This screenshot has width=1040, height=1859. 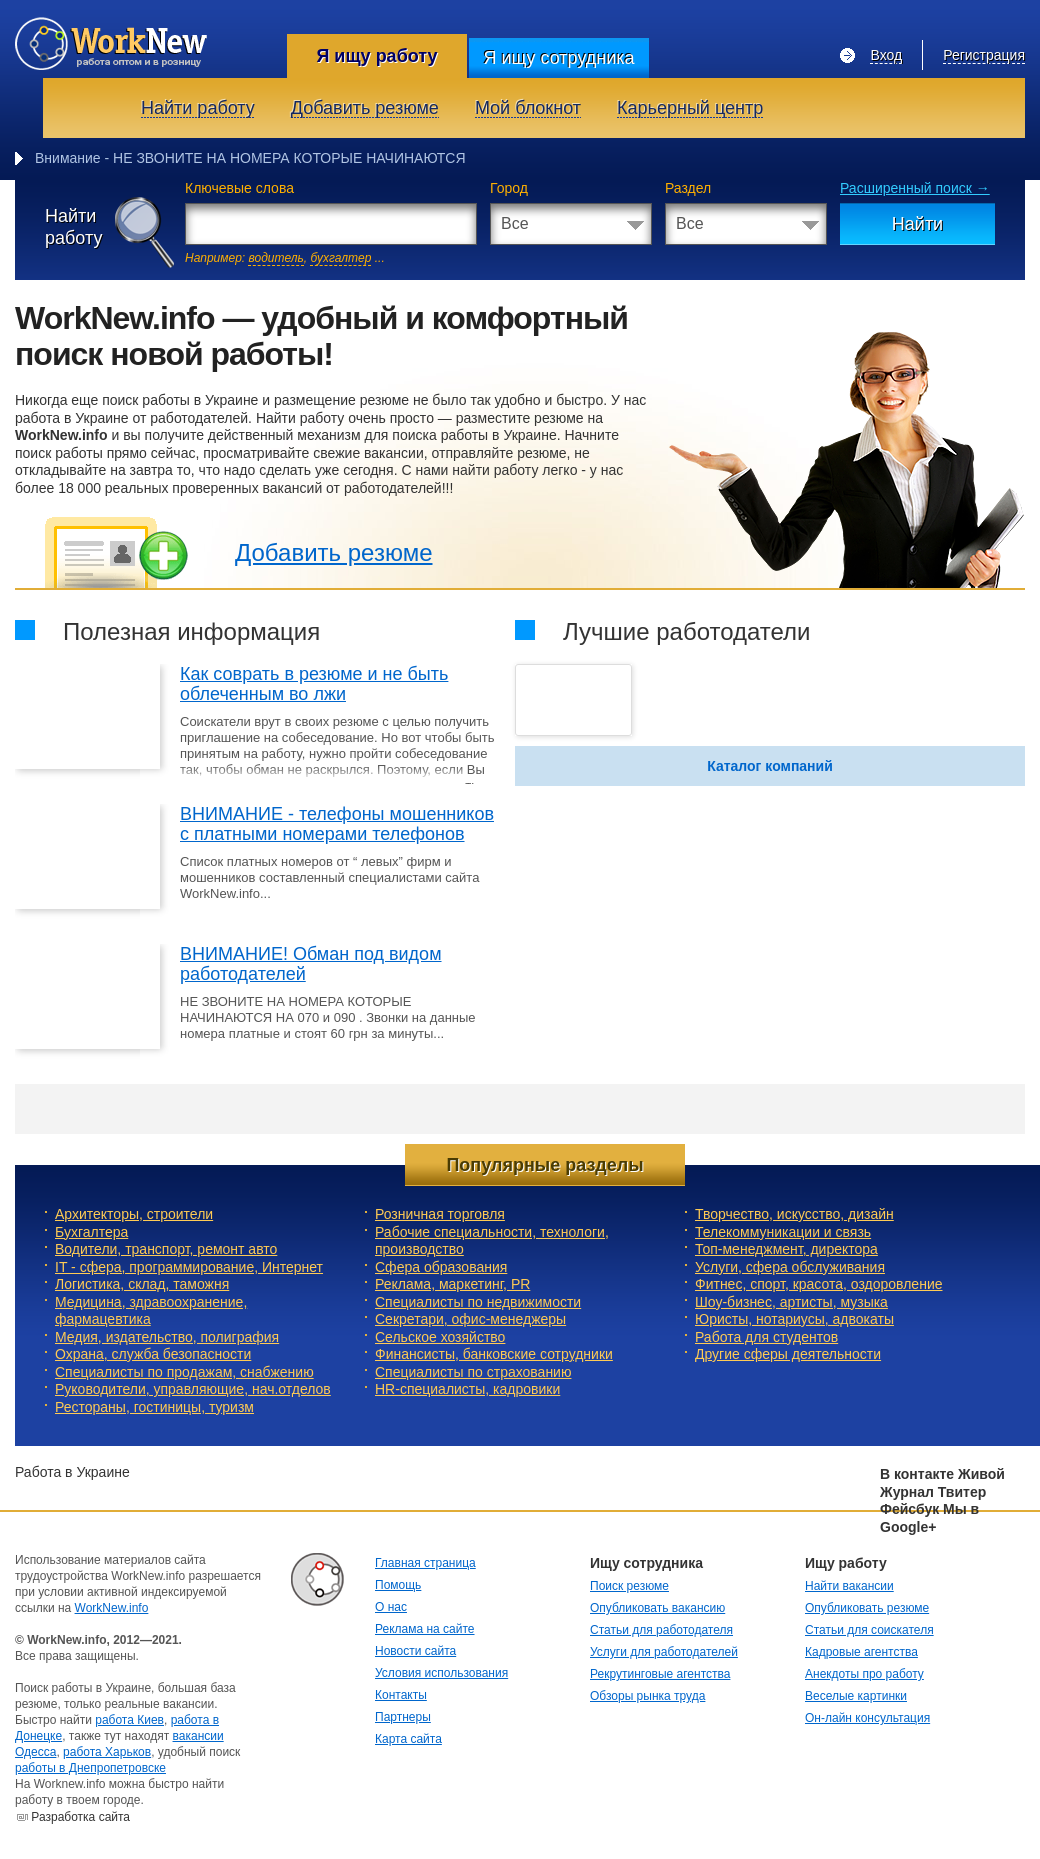 What do you see at coordinates (239, 188) in the screenshot?
I see `Ключевые слова` at bounding box center [239, 188].